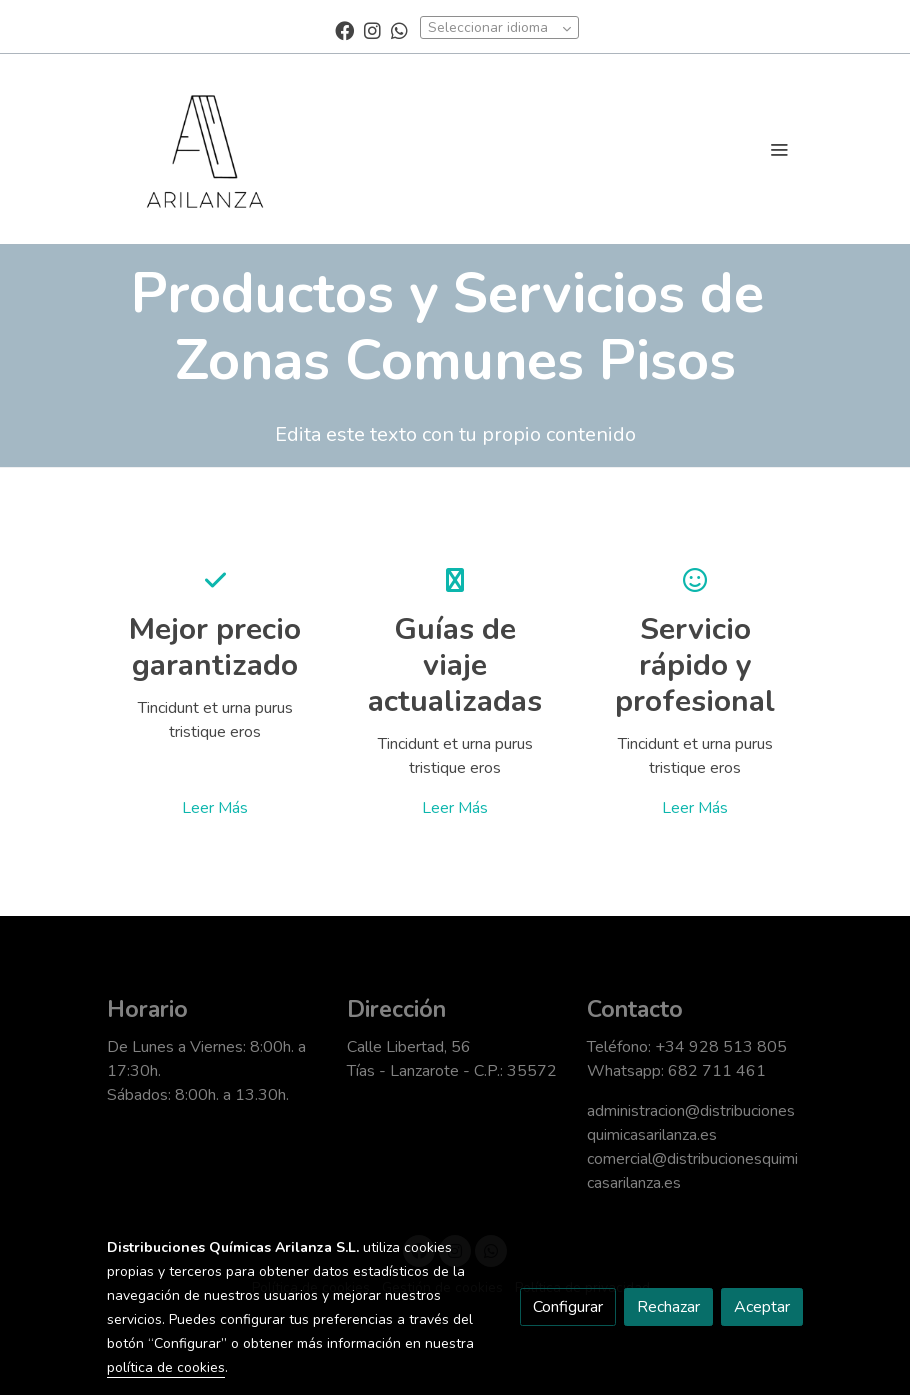 The image size is (910, 1395). Describe the element at coordinates (399, 29) in the screenshot. I see `[link whatsapp]` at that location.